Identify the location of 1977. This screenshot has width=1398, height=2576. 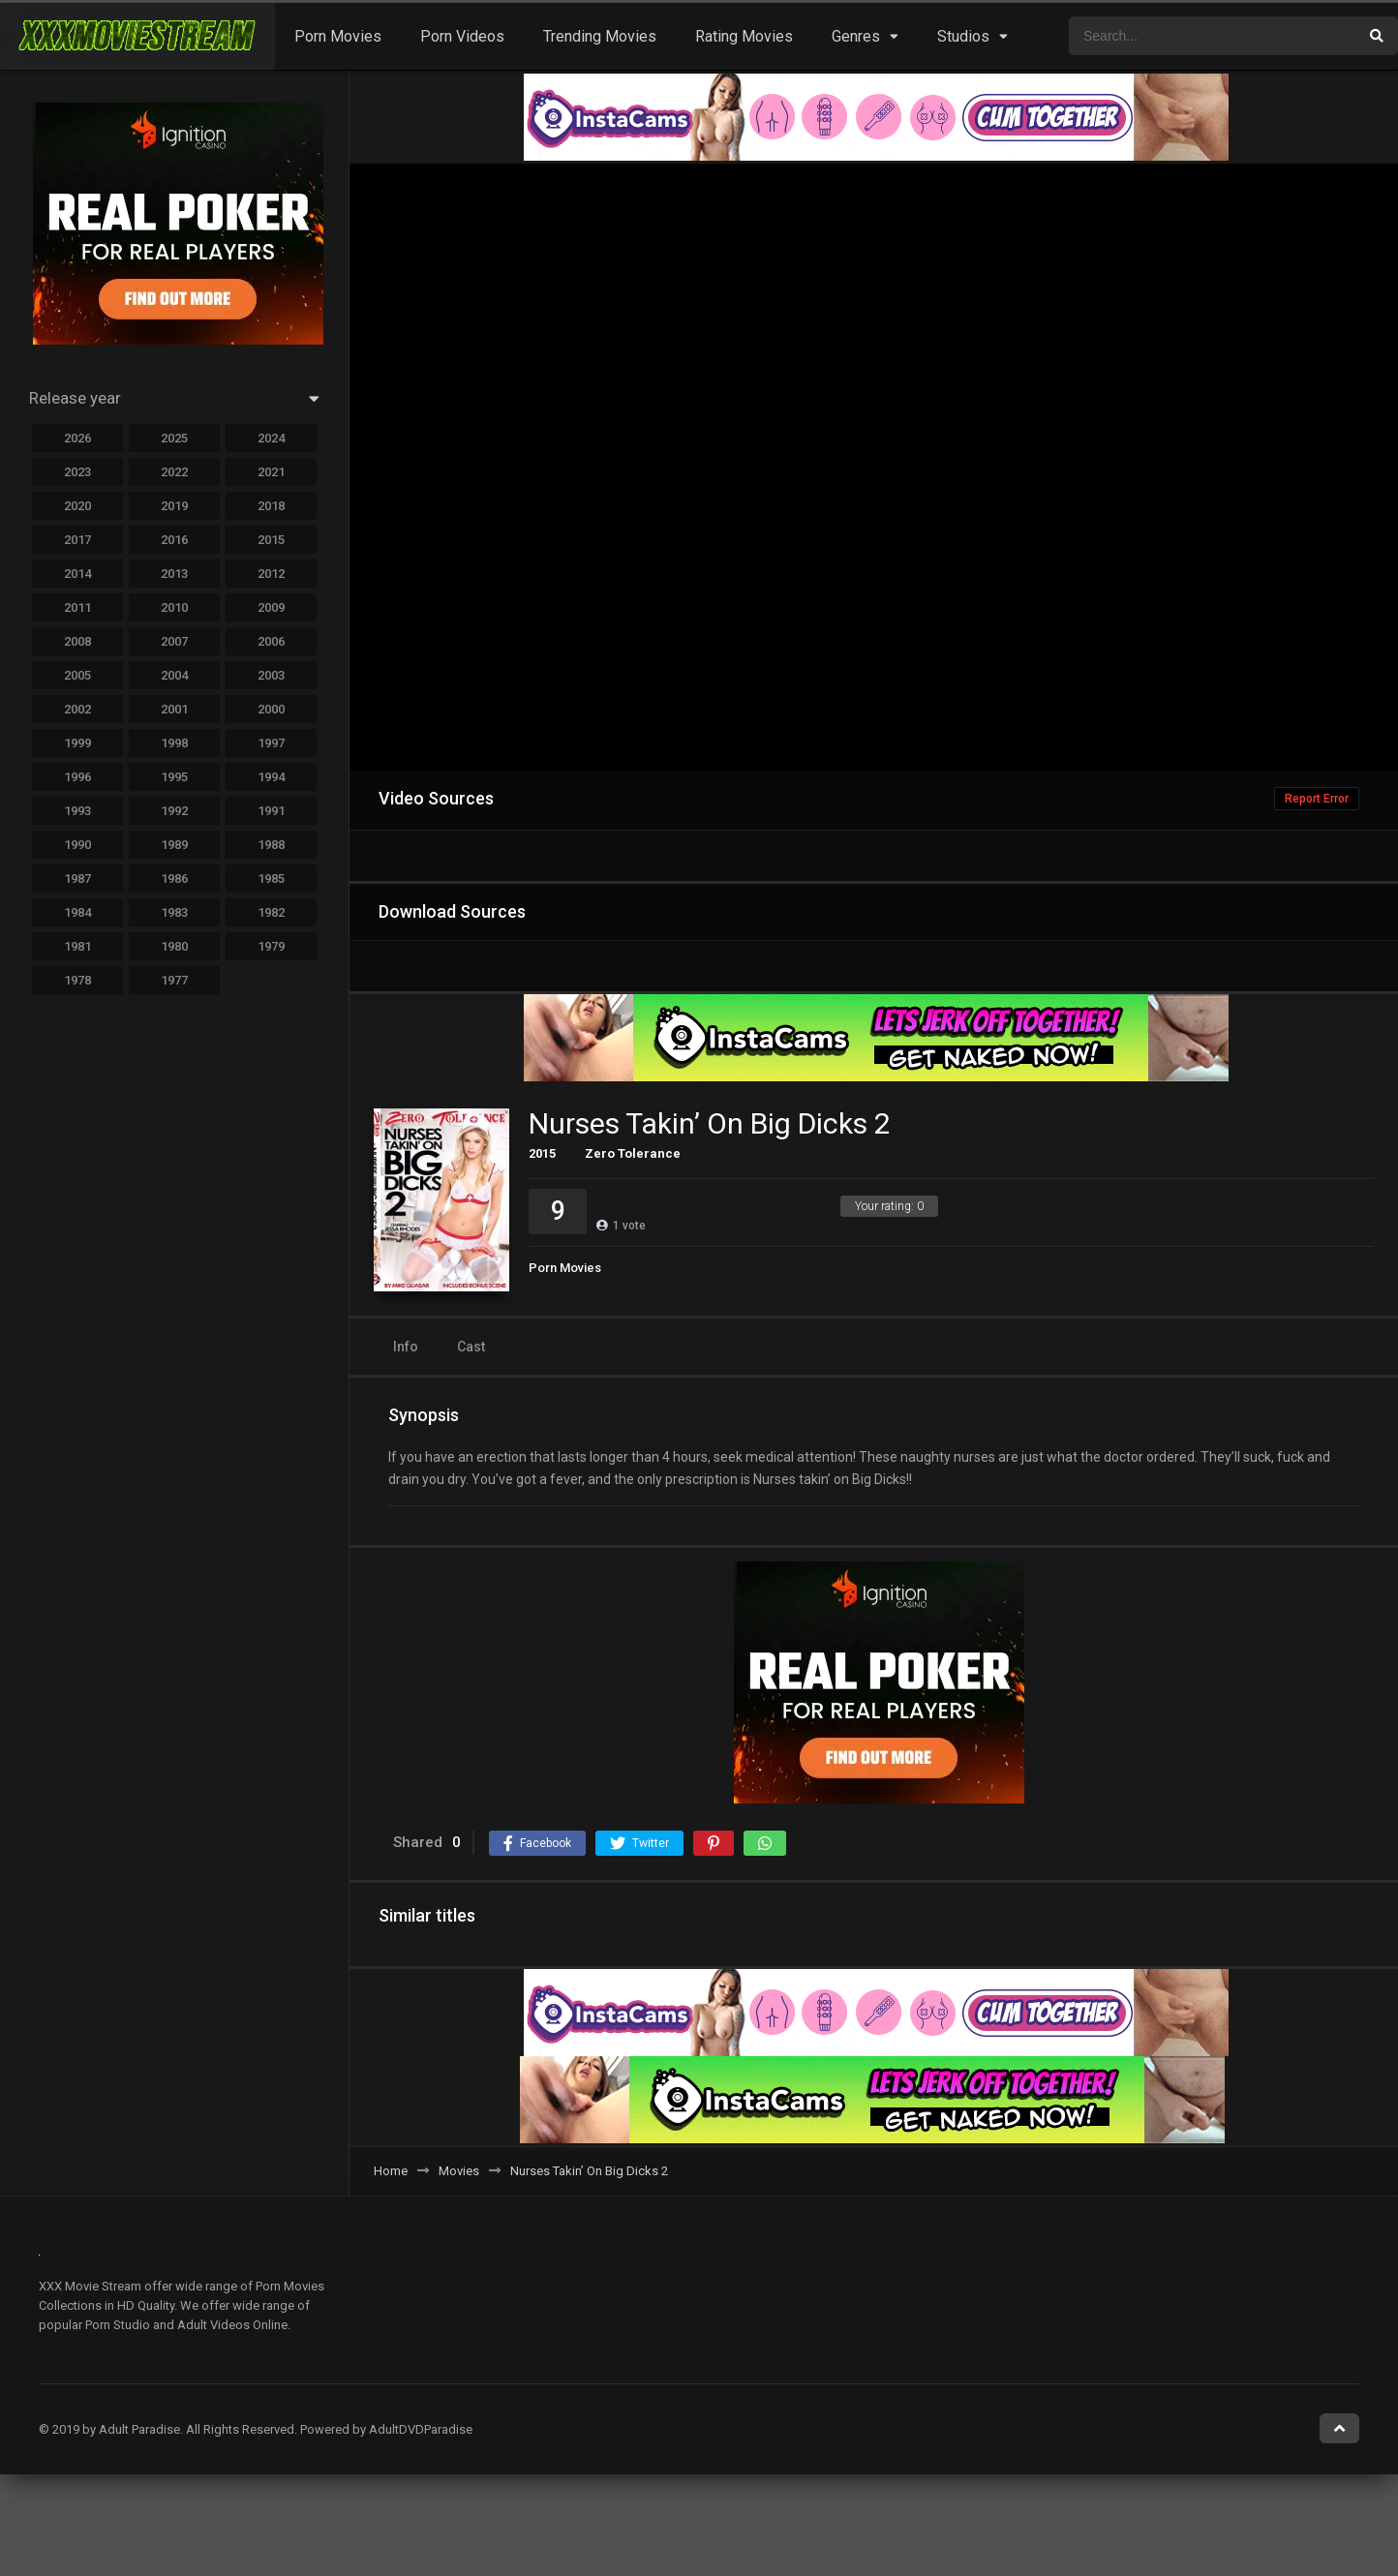
(174, 980).